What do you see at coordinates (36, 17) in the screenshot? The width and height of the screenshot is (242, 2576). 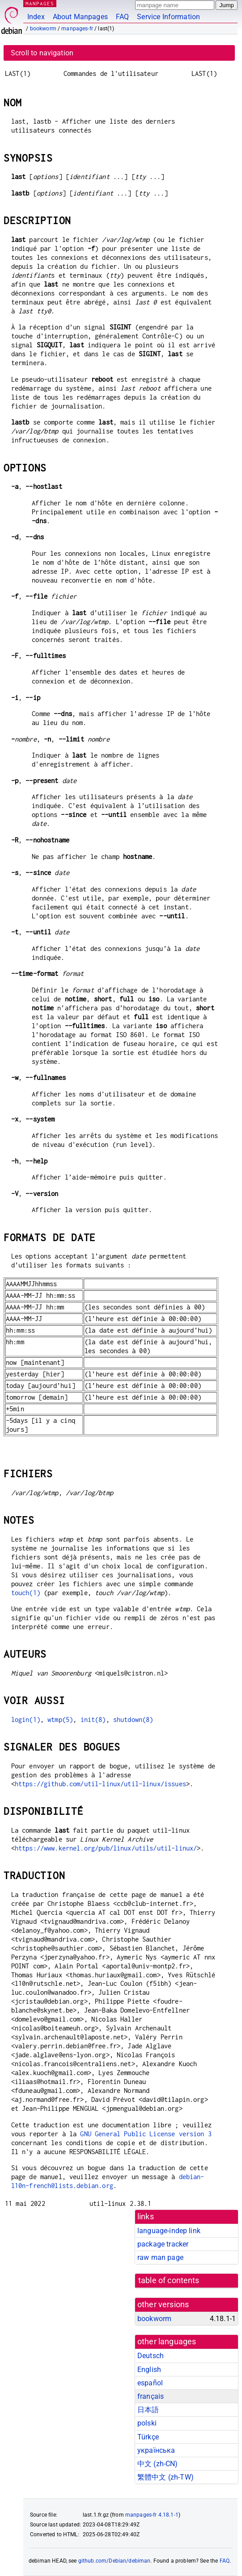 I see `Index` at bounding box center [36, 17].